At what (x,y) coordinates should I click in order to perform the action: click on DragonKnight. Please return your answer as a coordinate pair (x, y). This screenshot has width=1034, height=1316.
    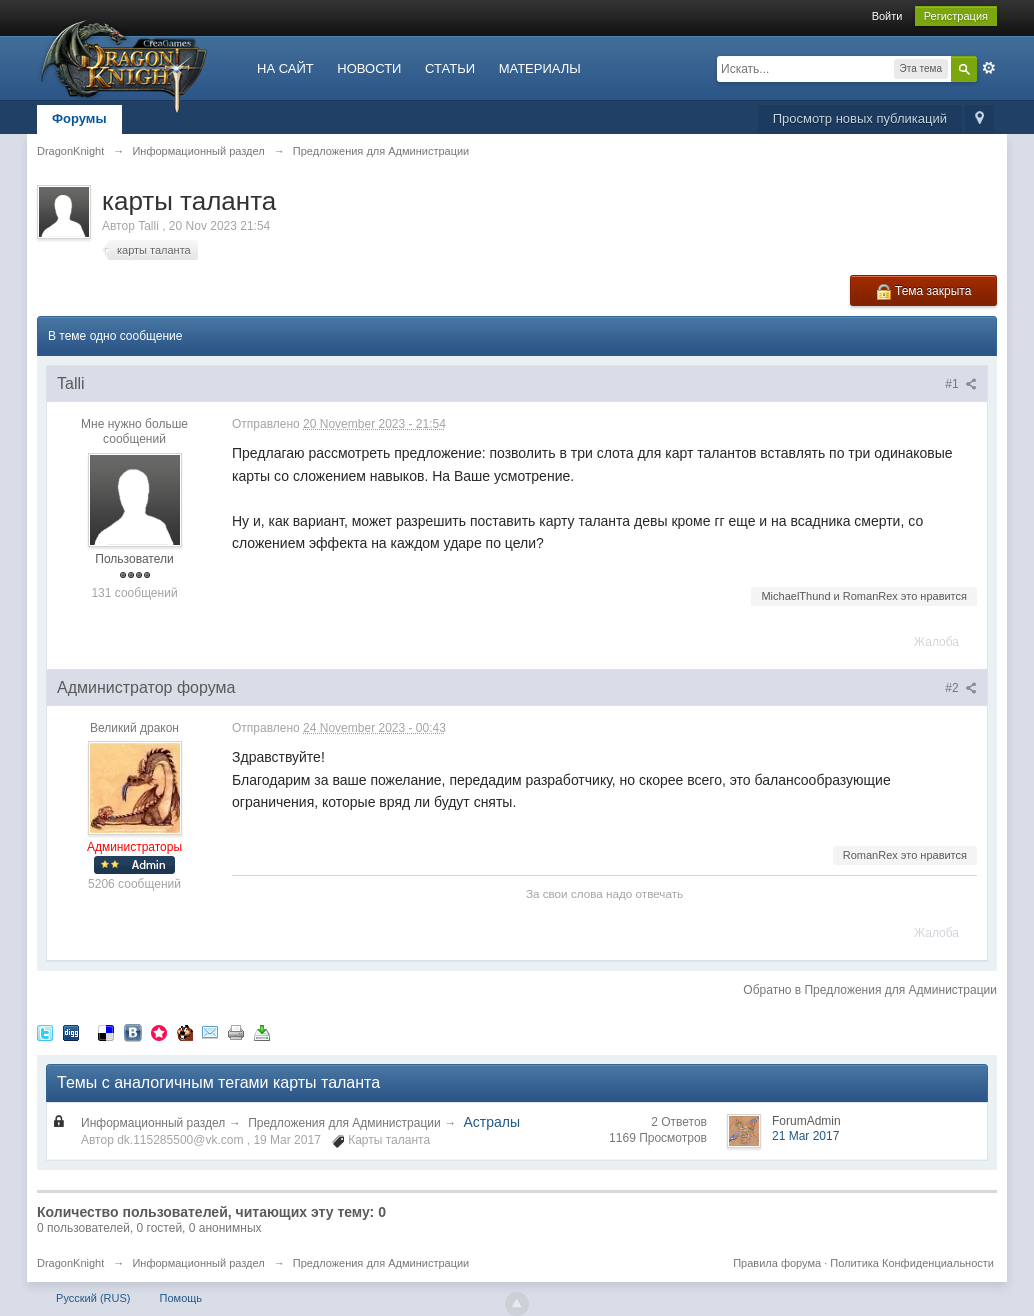
    Looking at the image, I should click on (70, 1263).